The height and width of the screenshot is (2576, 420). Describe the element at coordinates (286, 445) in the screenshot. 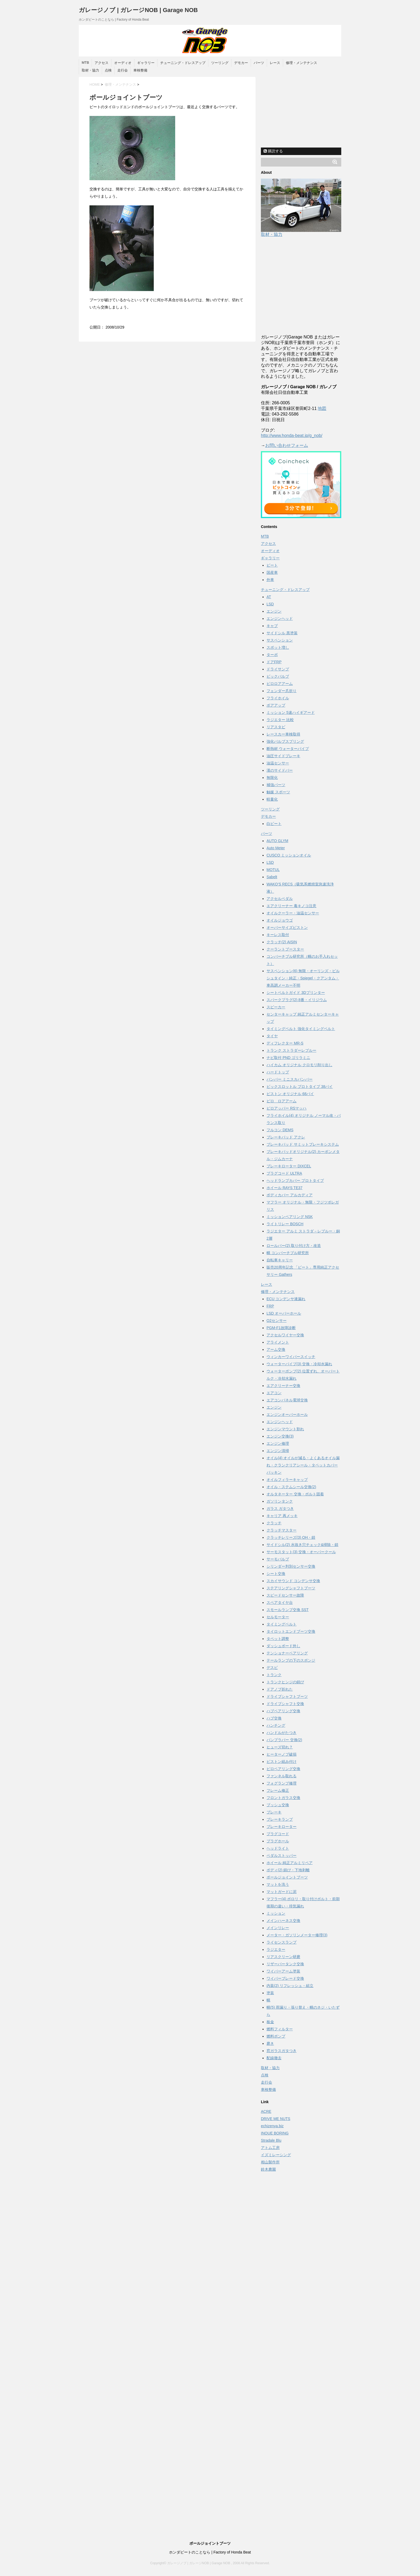

I see `お問い合わせフォーム` at that location.